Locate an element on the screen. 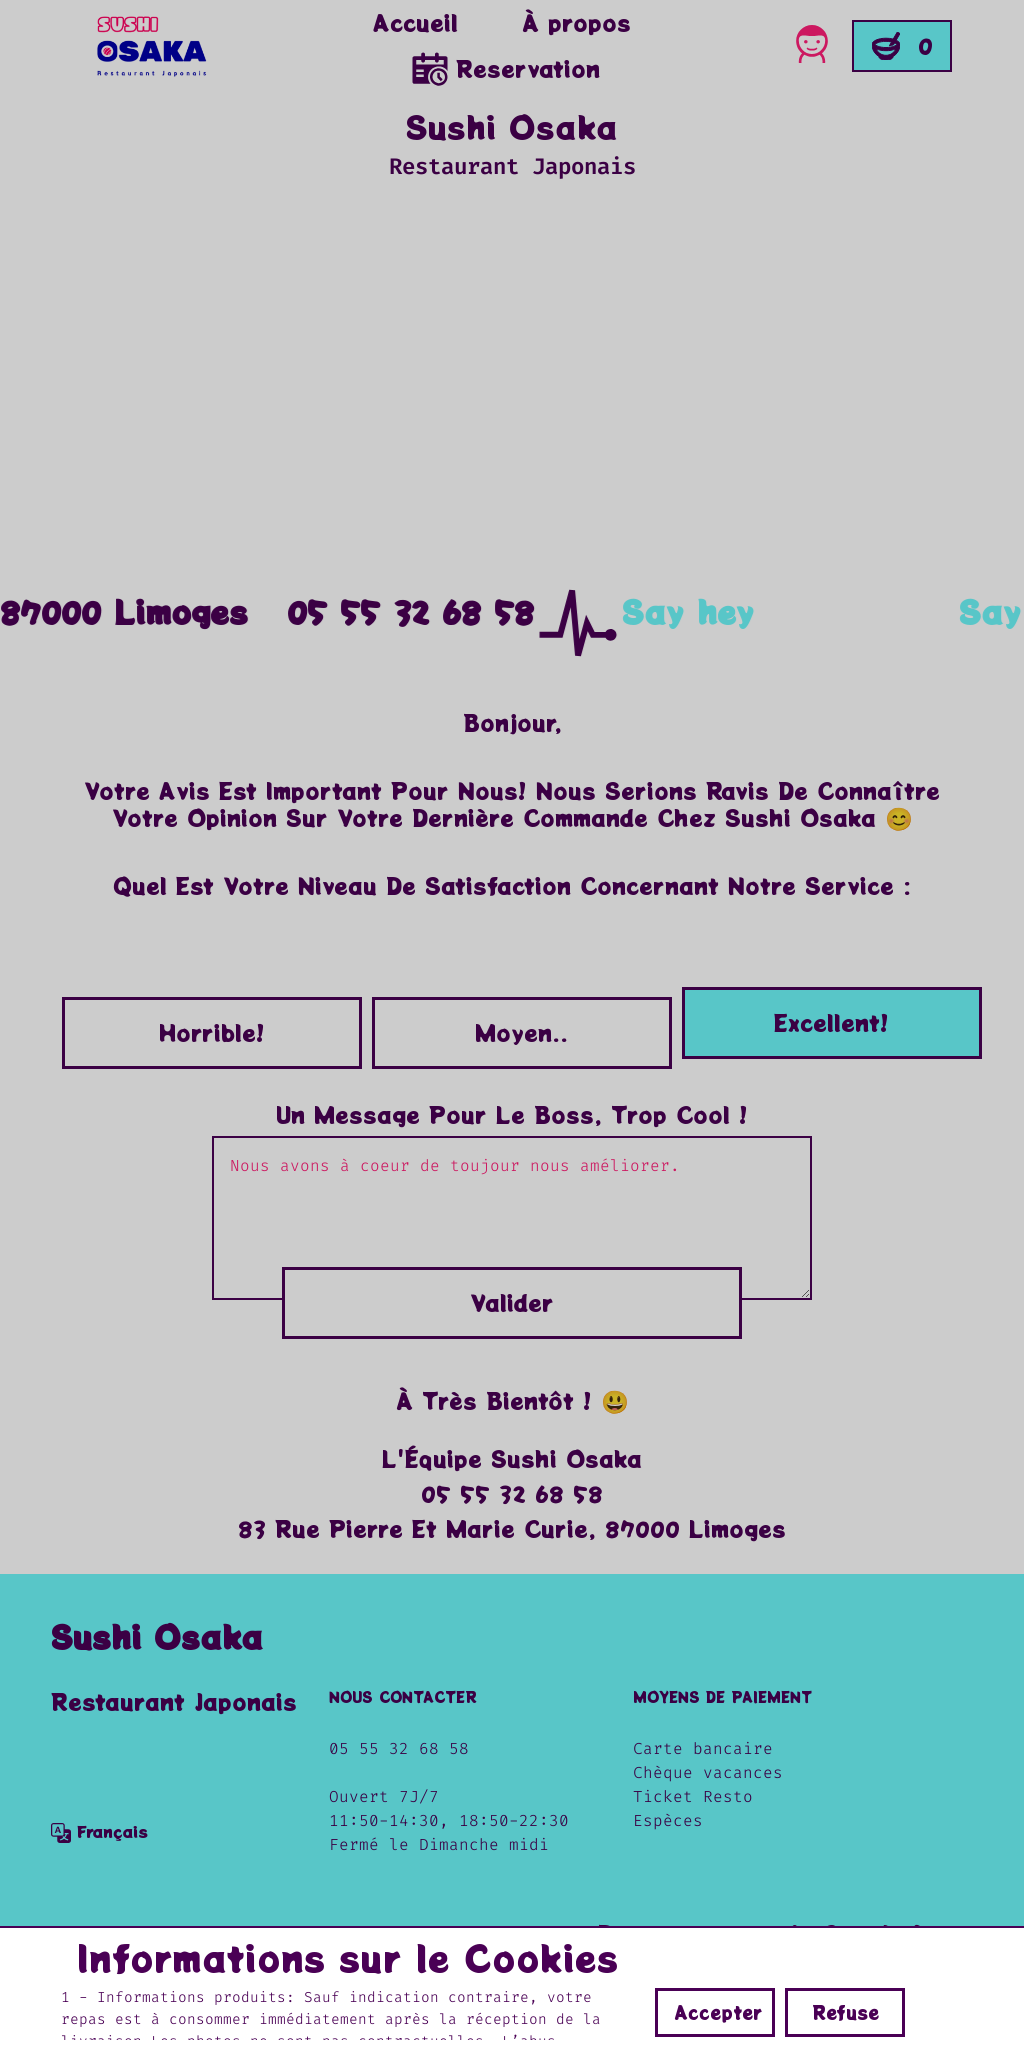  Refuse is located at coordinates (845, 2012).